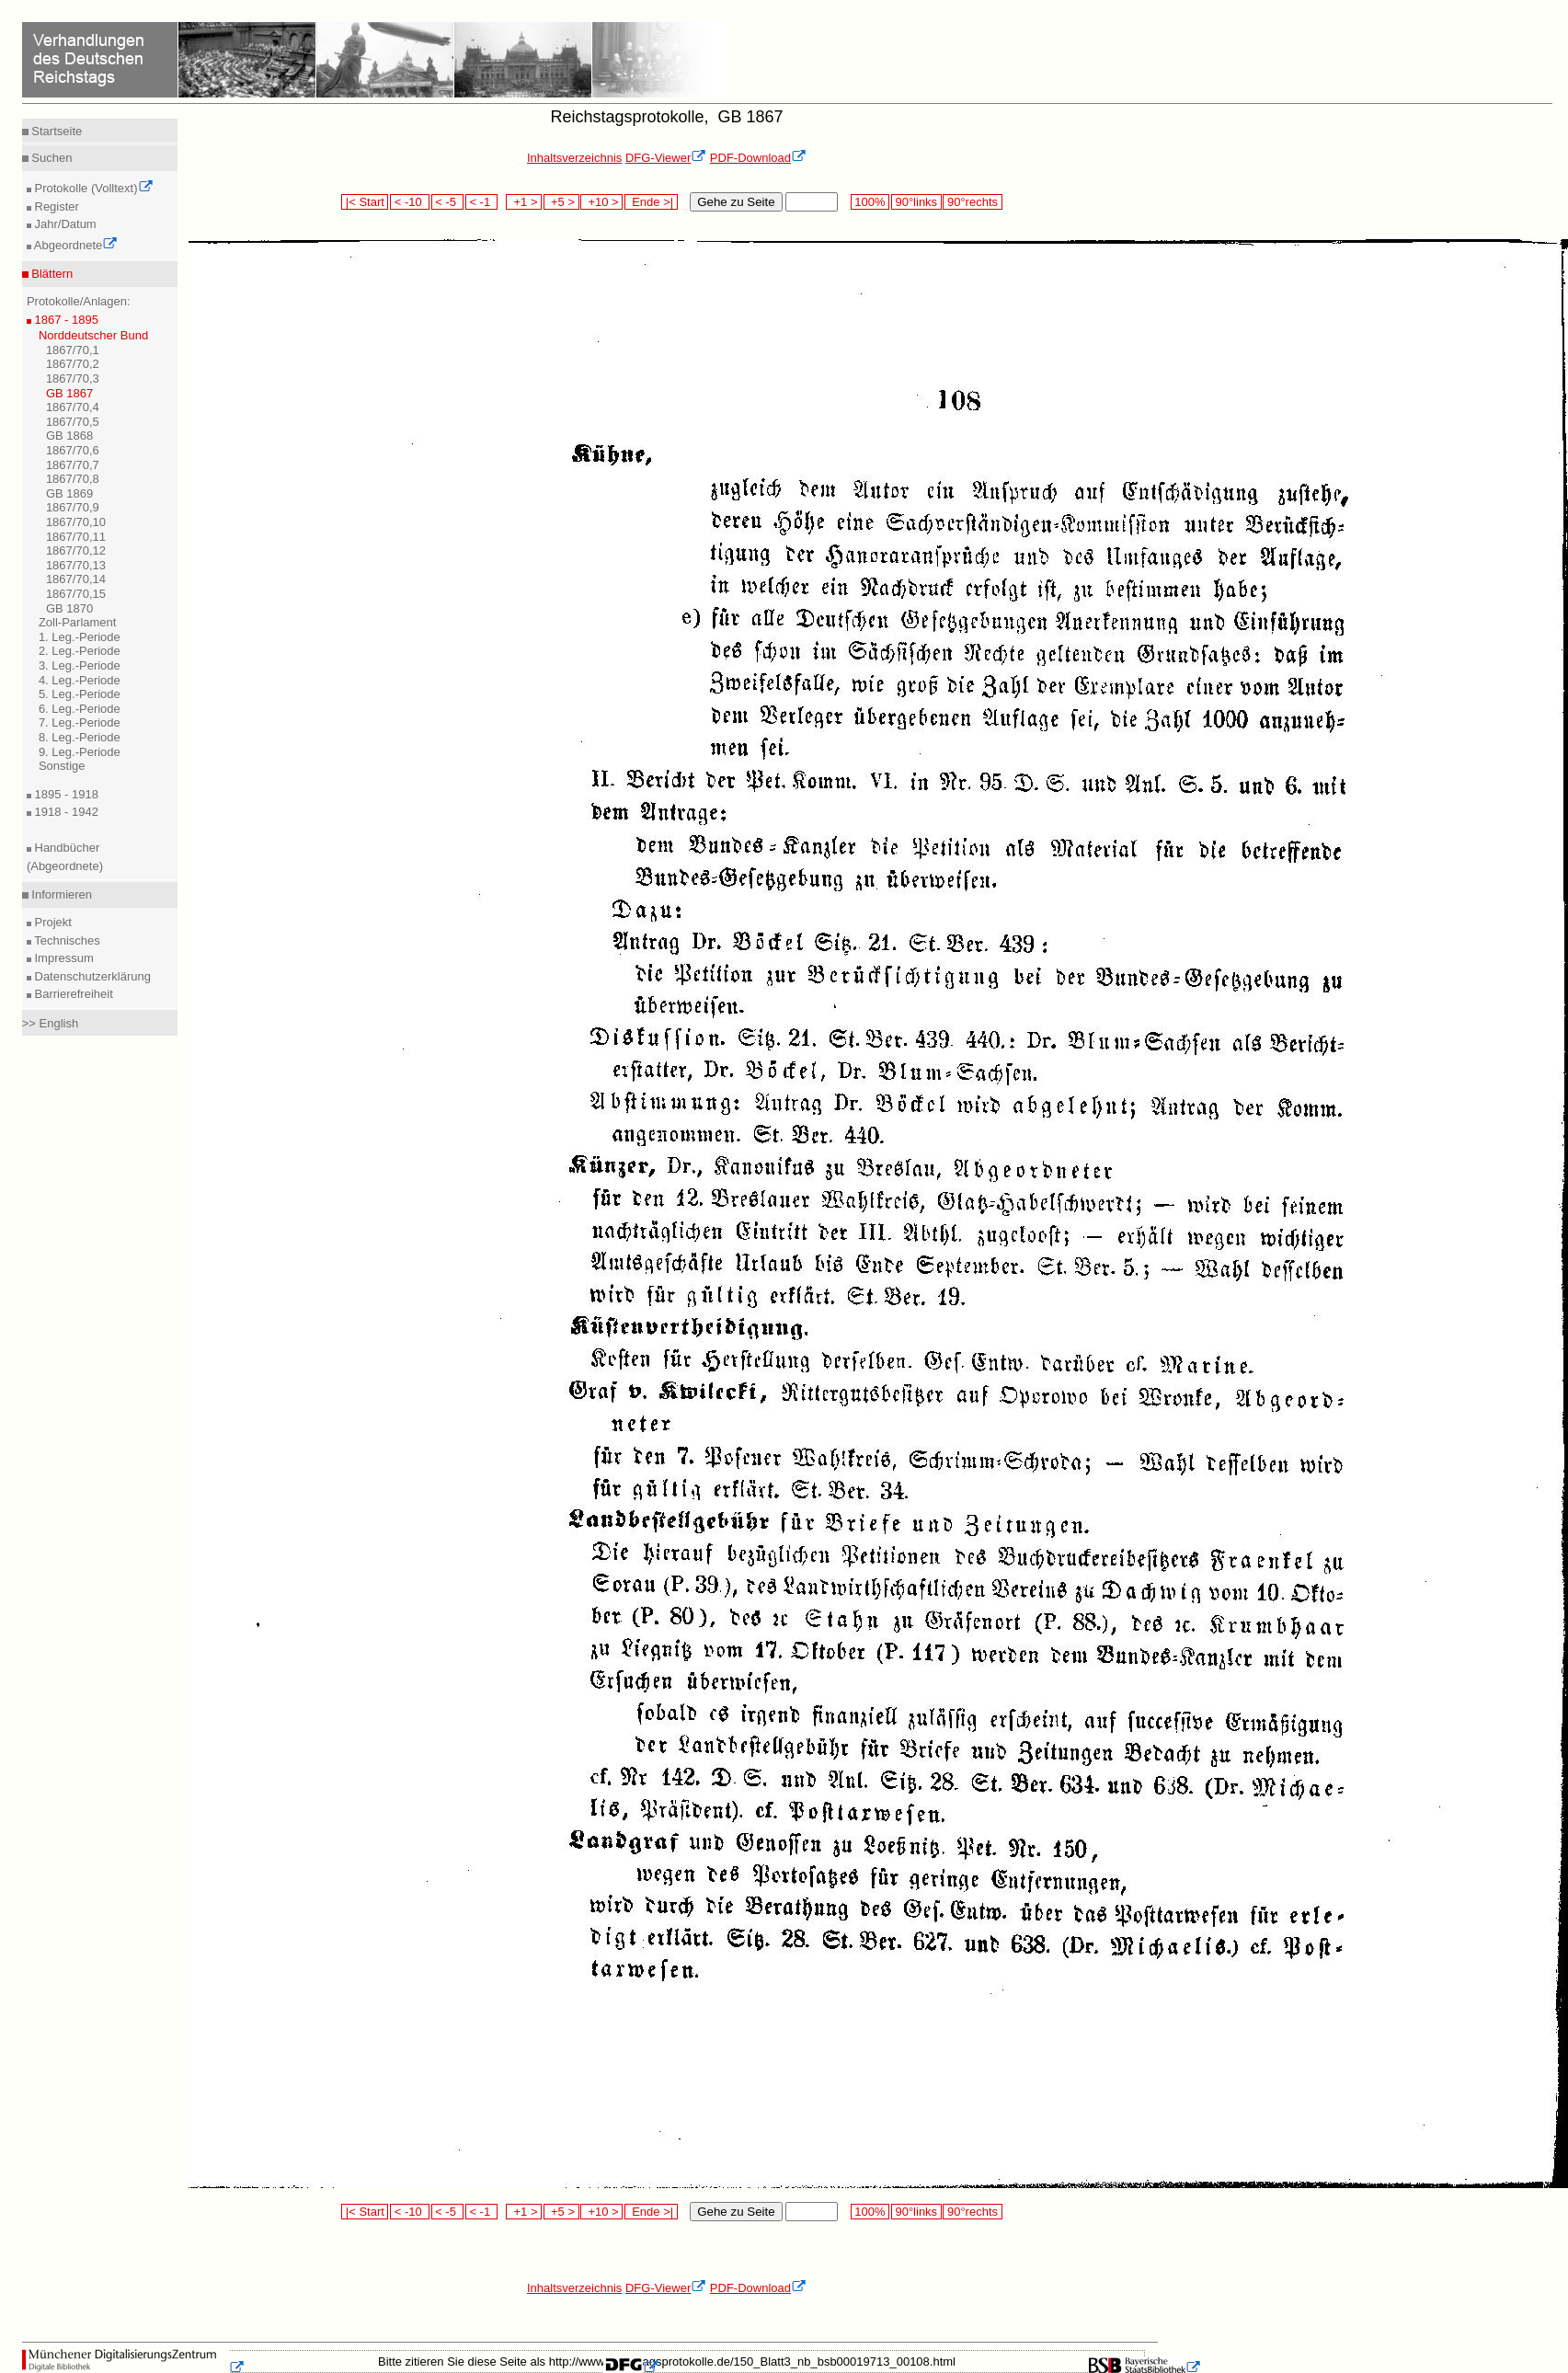 The height and width of the screenshot is (2373, 1568). I want to click on 1867/70,4, so click(72, 407).